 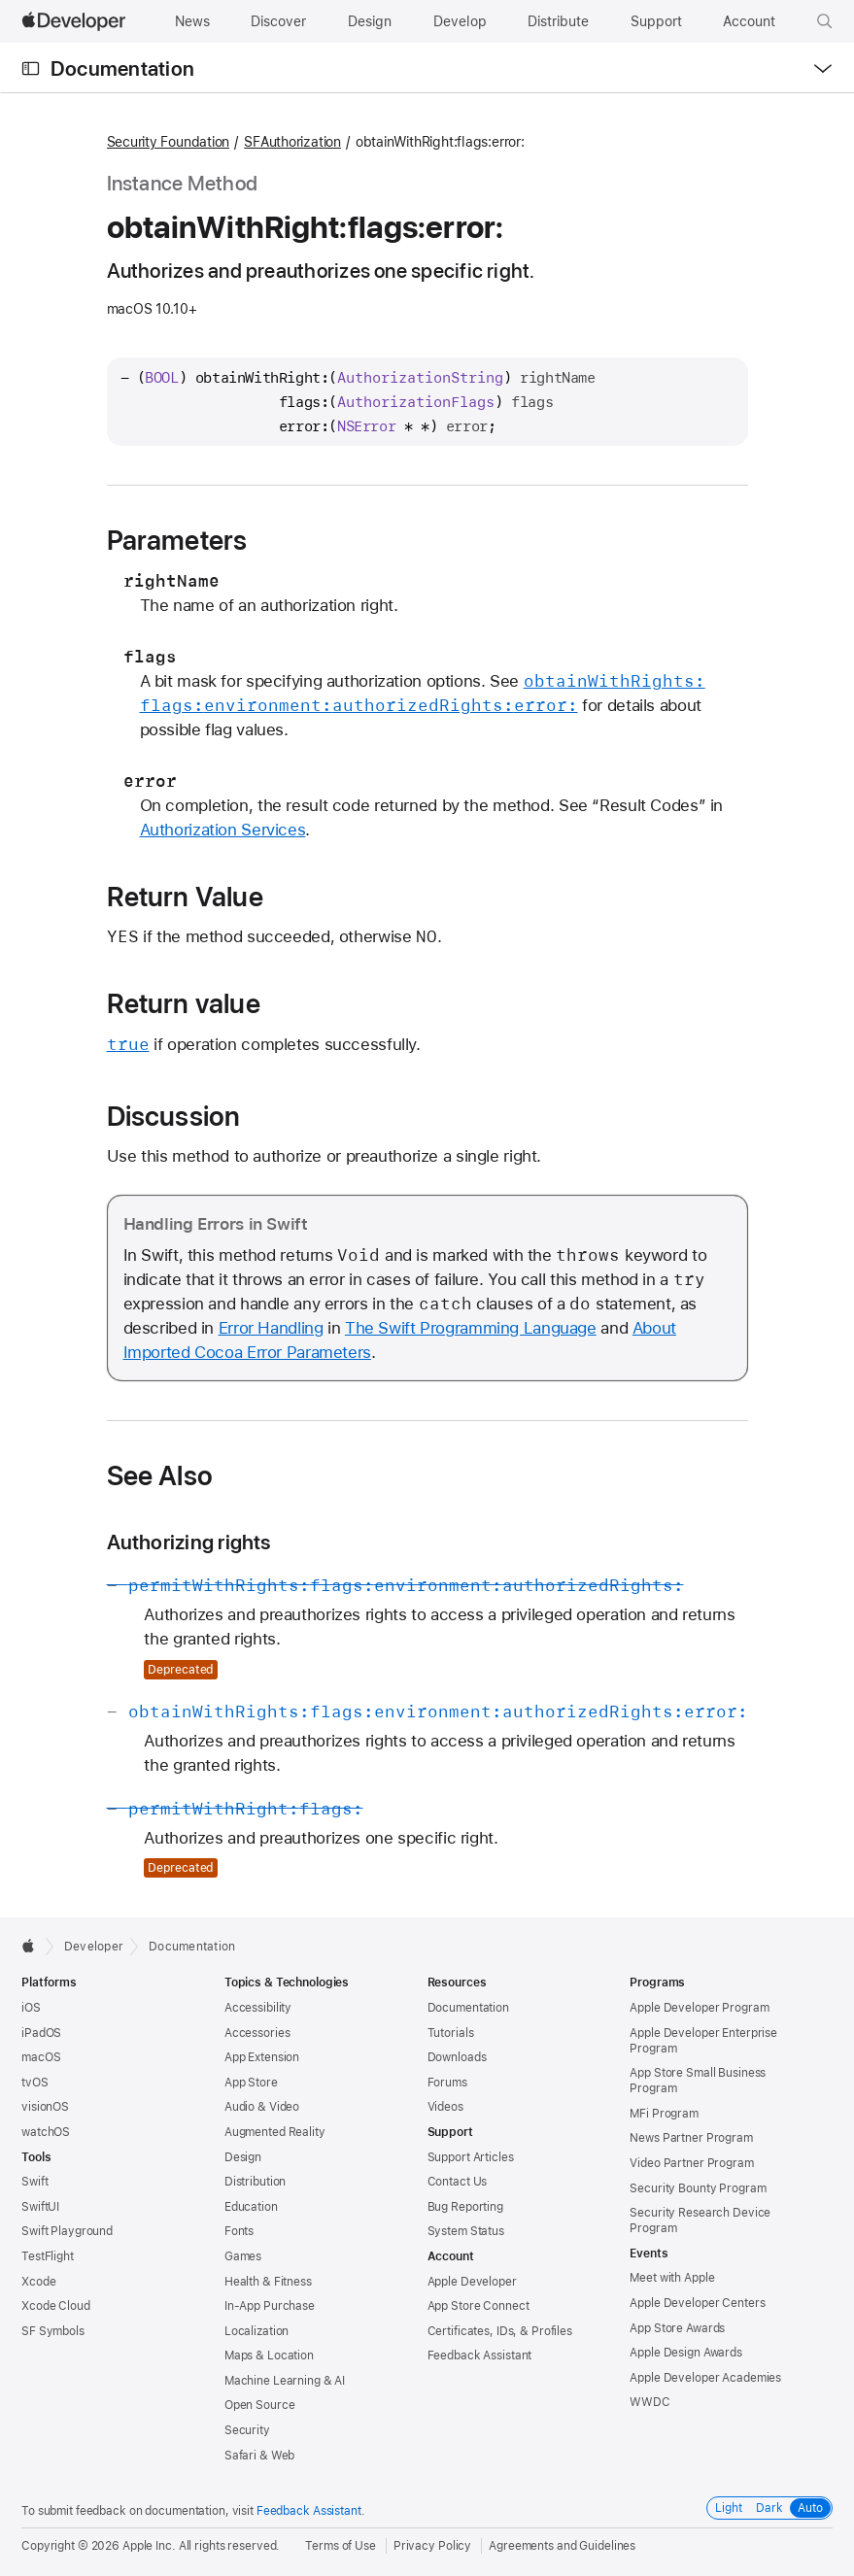 What do you see at coordinates (259, 2455) in the screenshot?
I see `Safari & Web` at bounding box center [259, 2455].